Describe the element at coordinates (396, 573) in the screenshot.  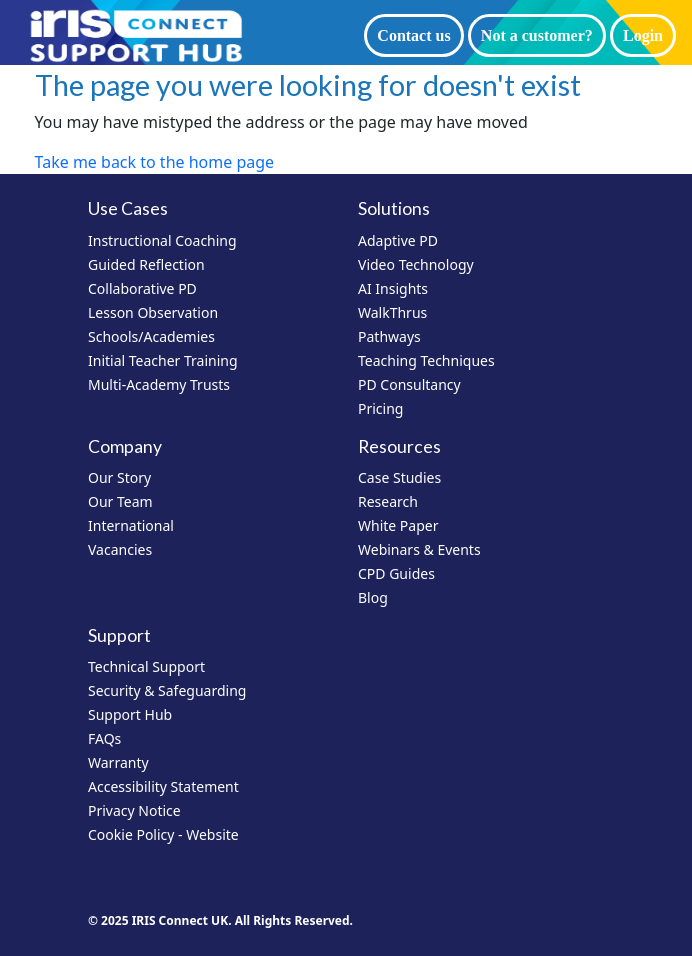
I see `CPD Guides` at that location.